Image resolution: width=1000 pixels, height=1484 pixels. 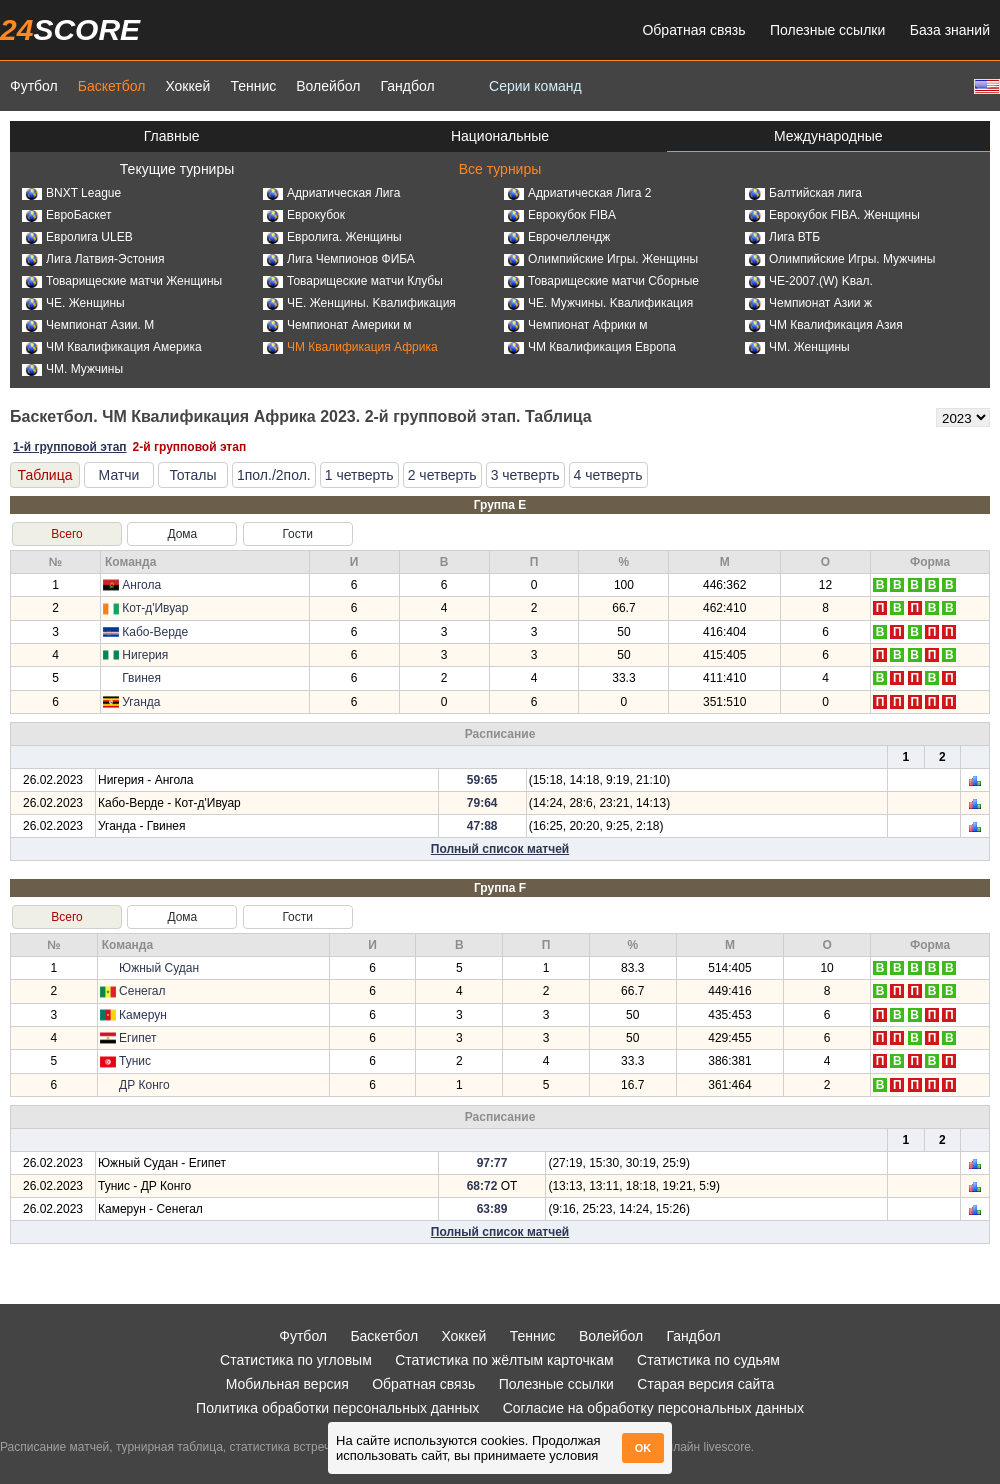 I want to click on Международные, so click(x=828, y=136).